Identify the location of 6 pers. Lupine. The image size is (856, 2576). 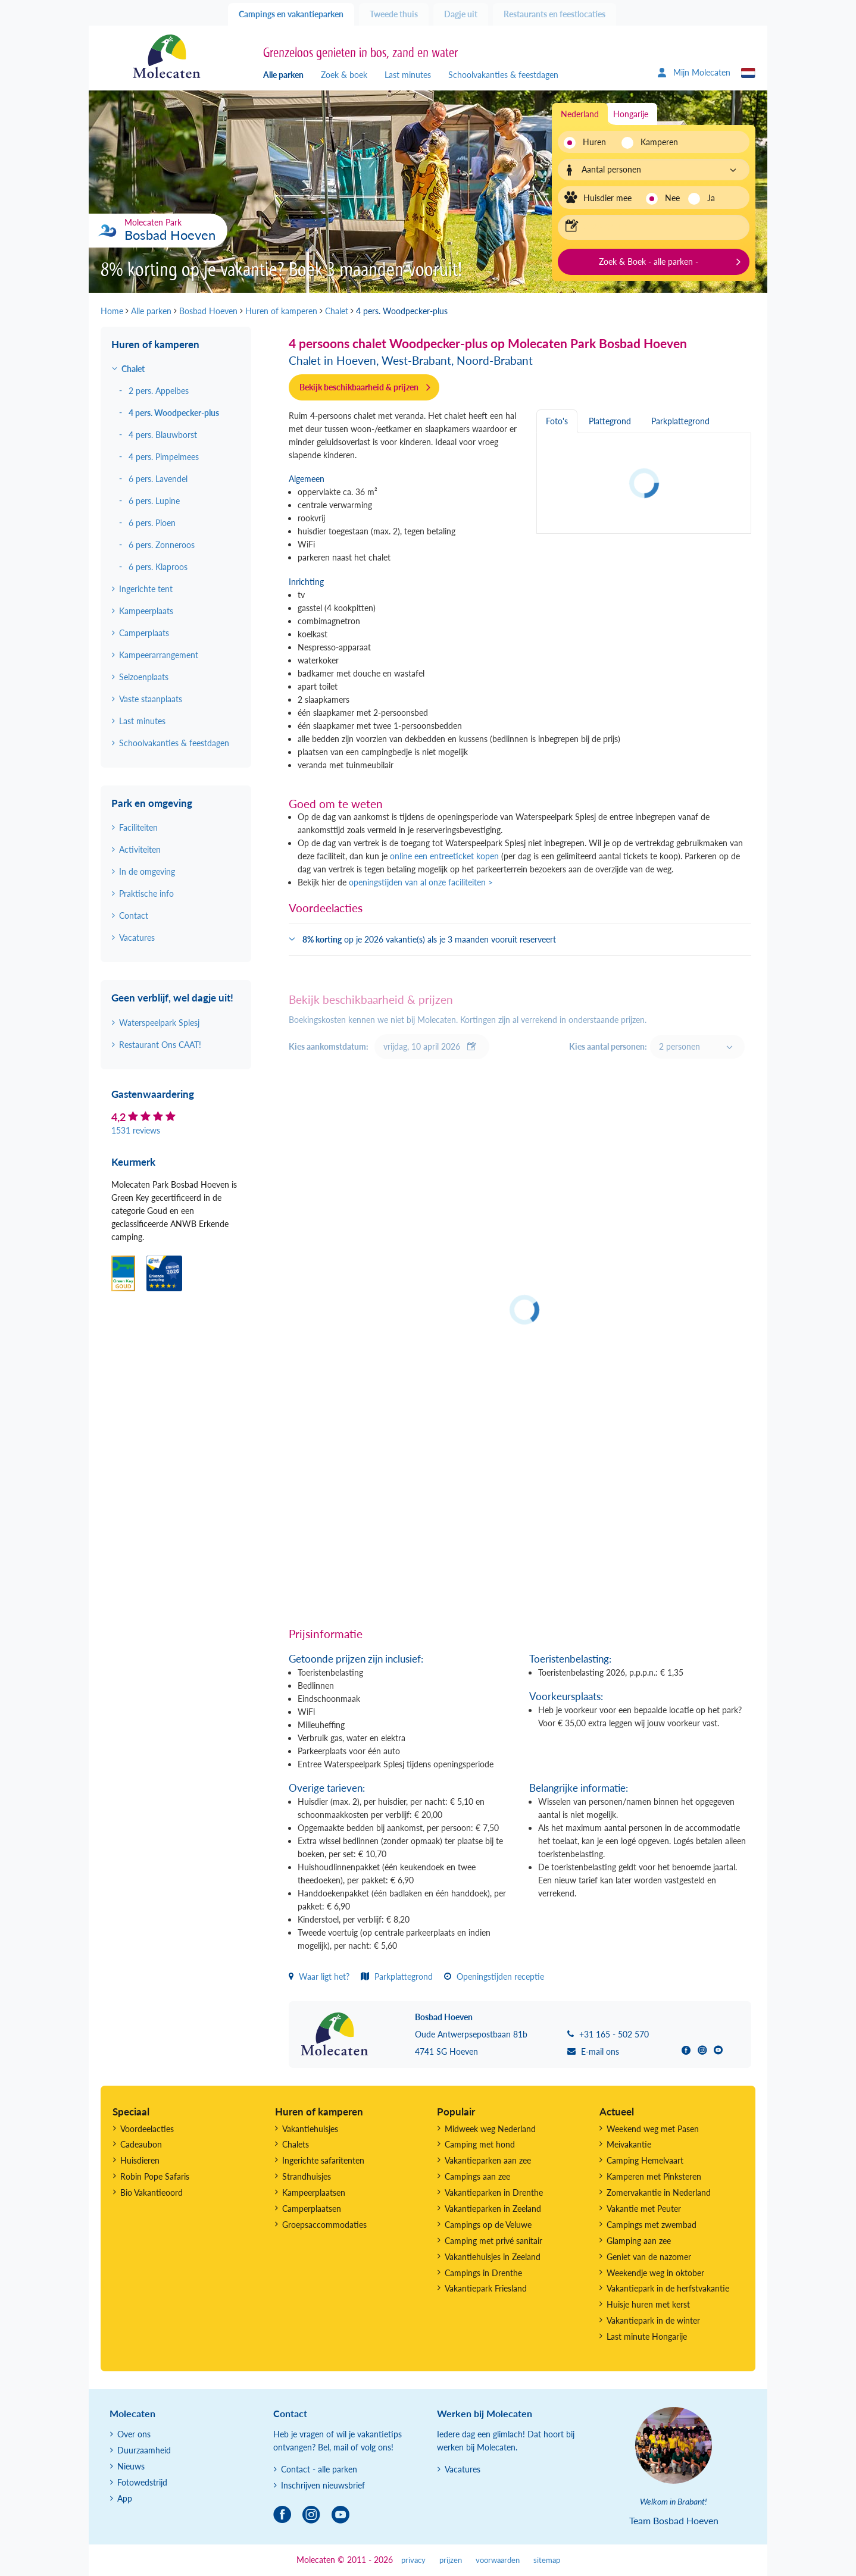
(154, 501).